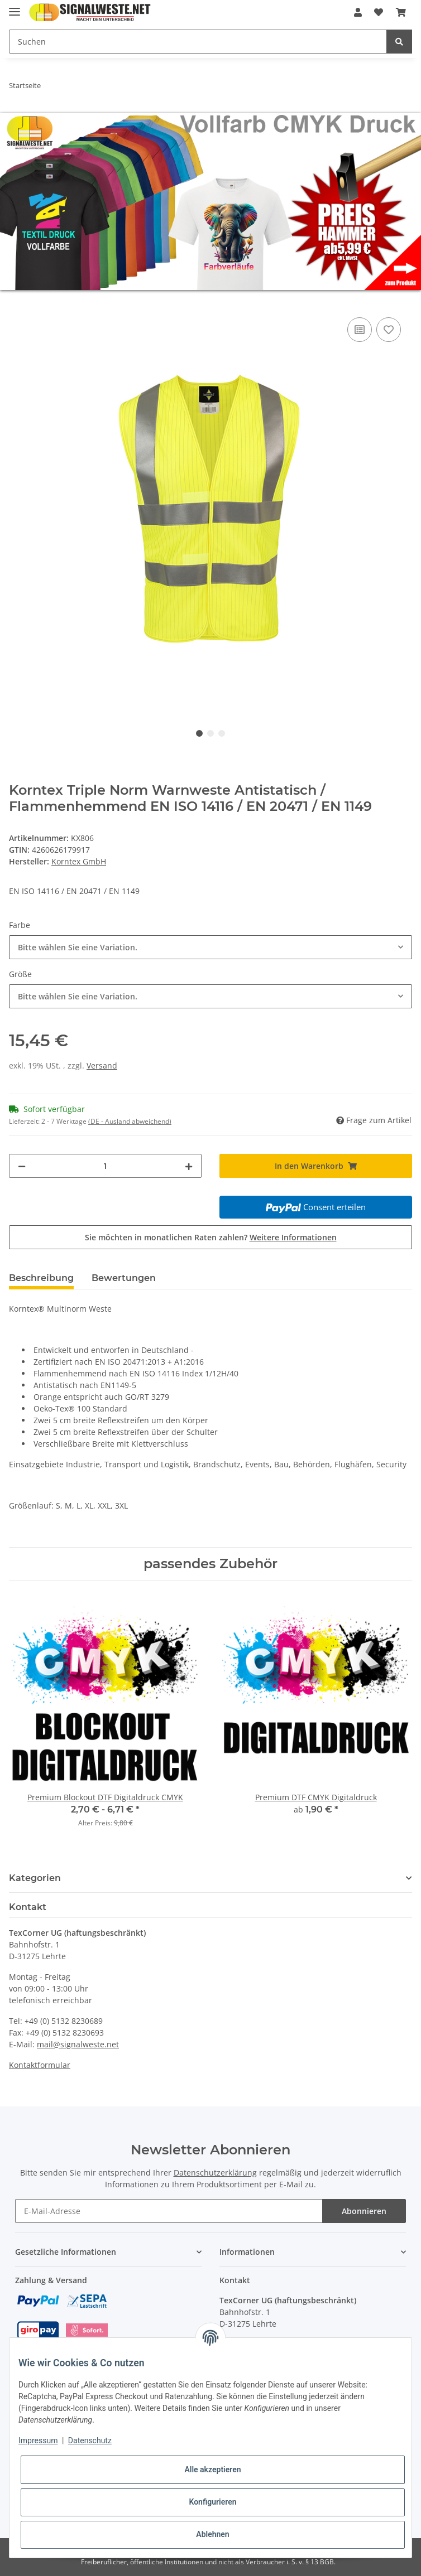 Image resolution: width=421 pixels, height=2576 pixels. Describe the element at coordinates (39, 2065) in the screenshot. I see `Kontaktformular` at that location.